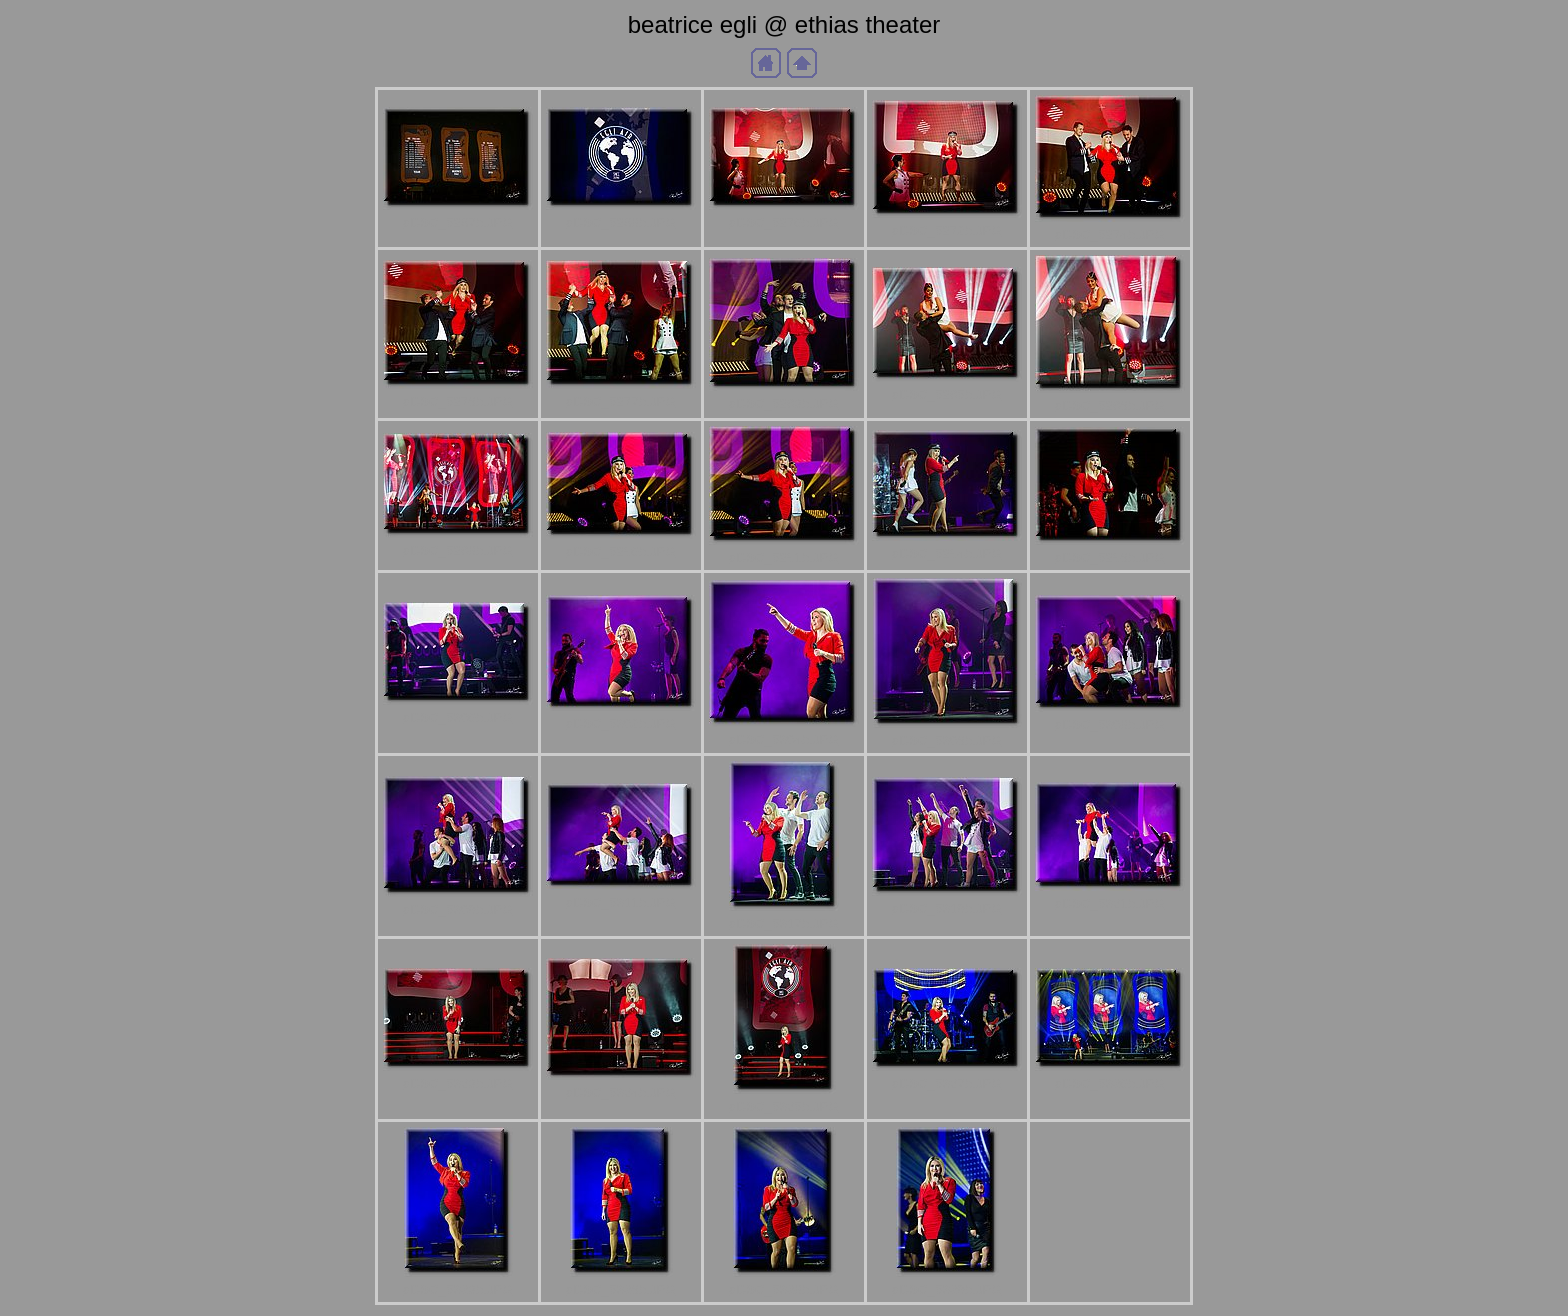 This screenshot has height=1316, width=1568. I want to click on aDSC_5319b.JPG, so click(947, 908).